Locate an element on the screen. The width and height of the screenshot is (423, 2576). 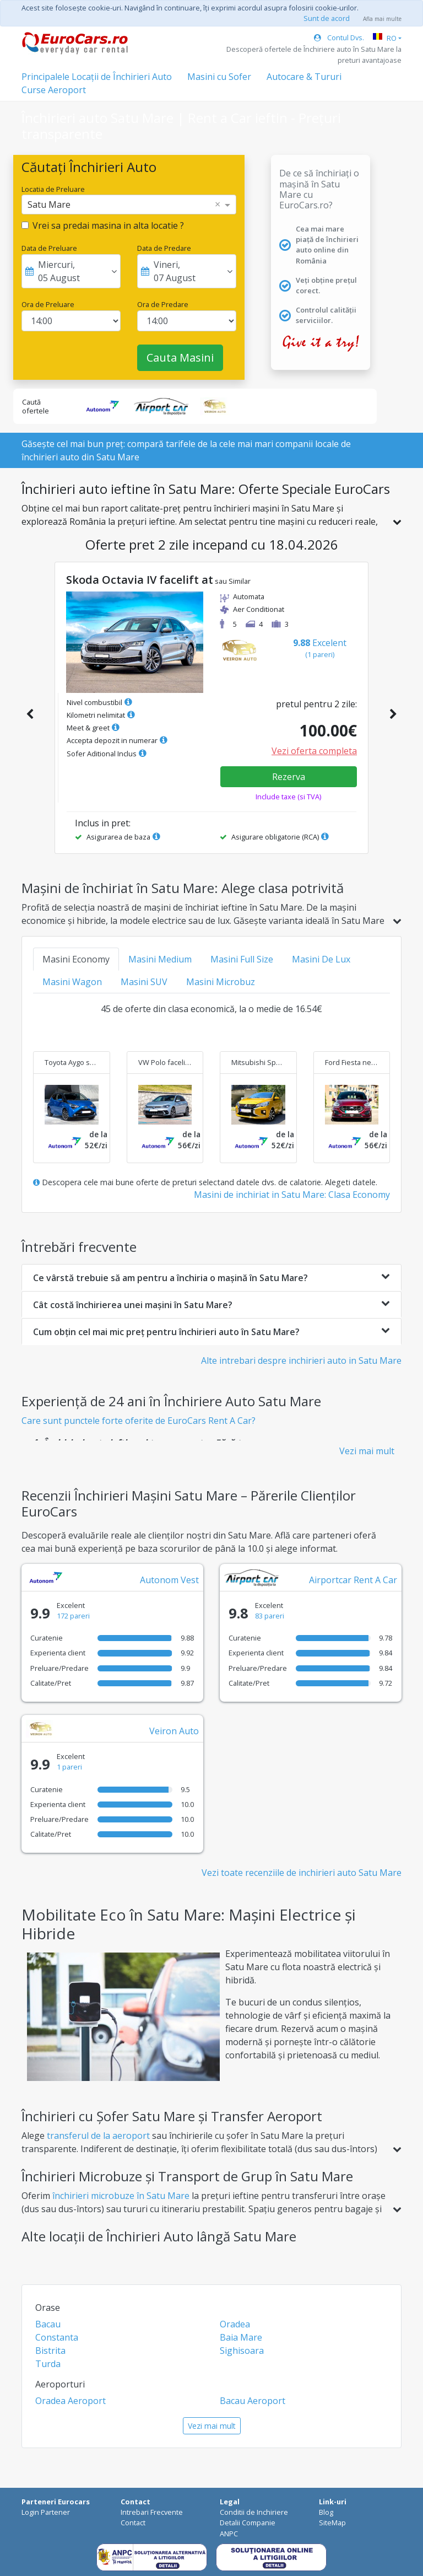
Sighisoara is located at coordinates (242, 2350).